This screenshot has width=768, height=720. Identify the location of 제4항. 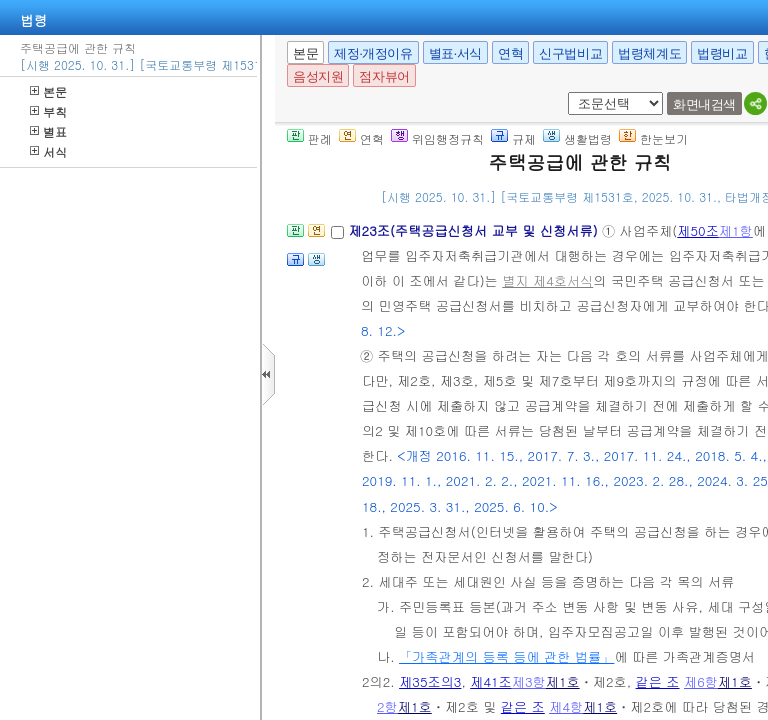
(566, 706).